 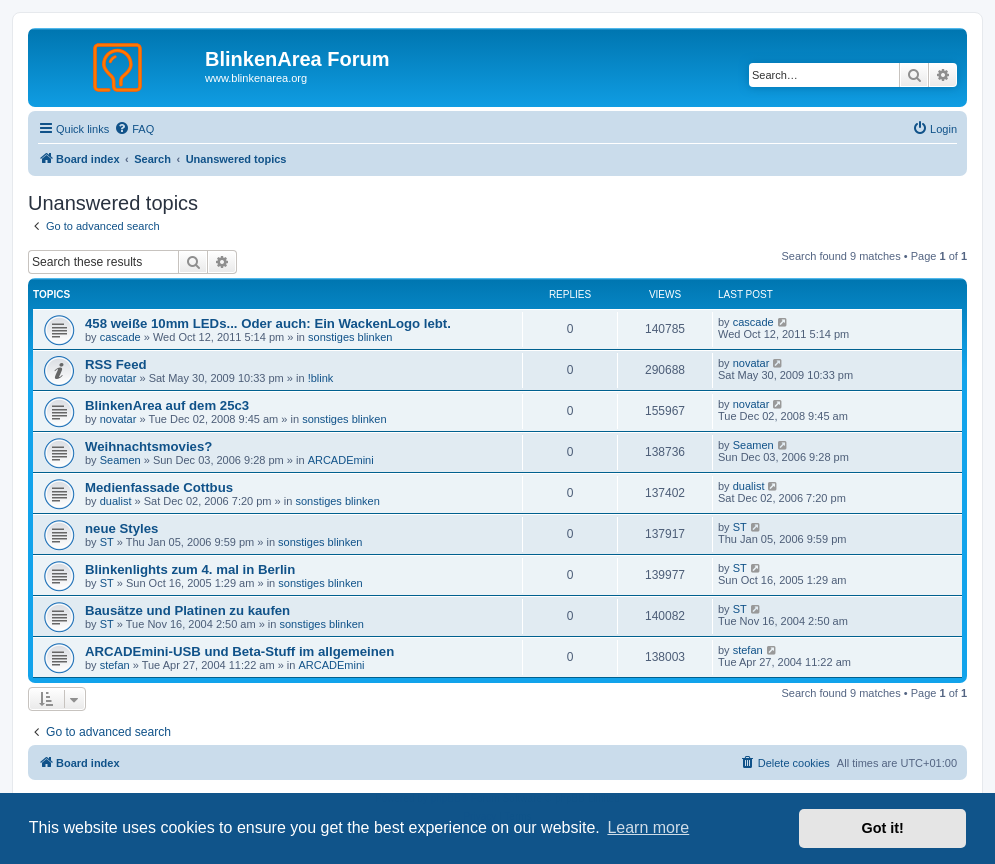 What do you see at coordinates (268, 323) in the screenshot?
I see `458 weiße 10mm LEDs... Oder auch: Ein WackenLogo lebt.` at bounding box center [268, 323].